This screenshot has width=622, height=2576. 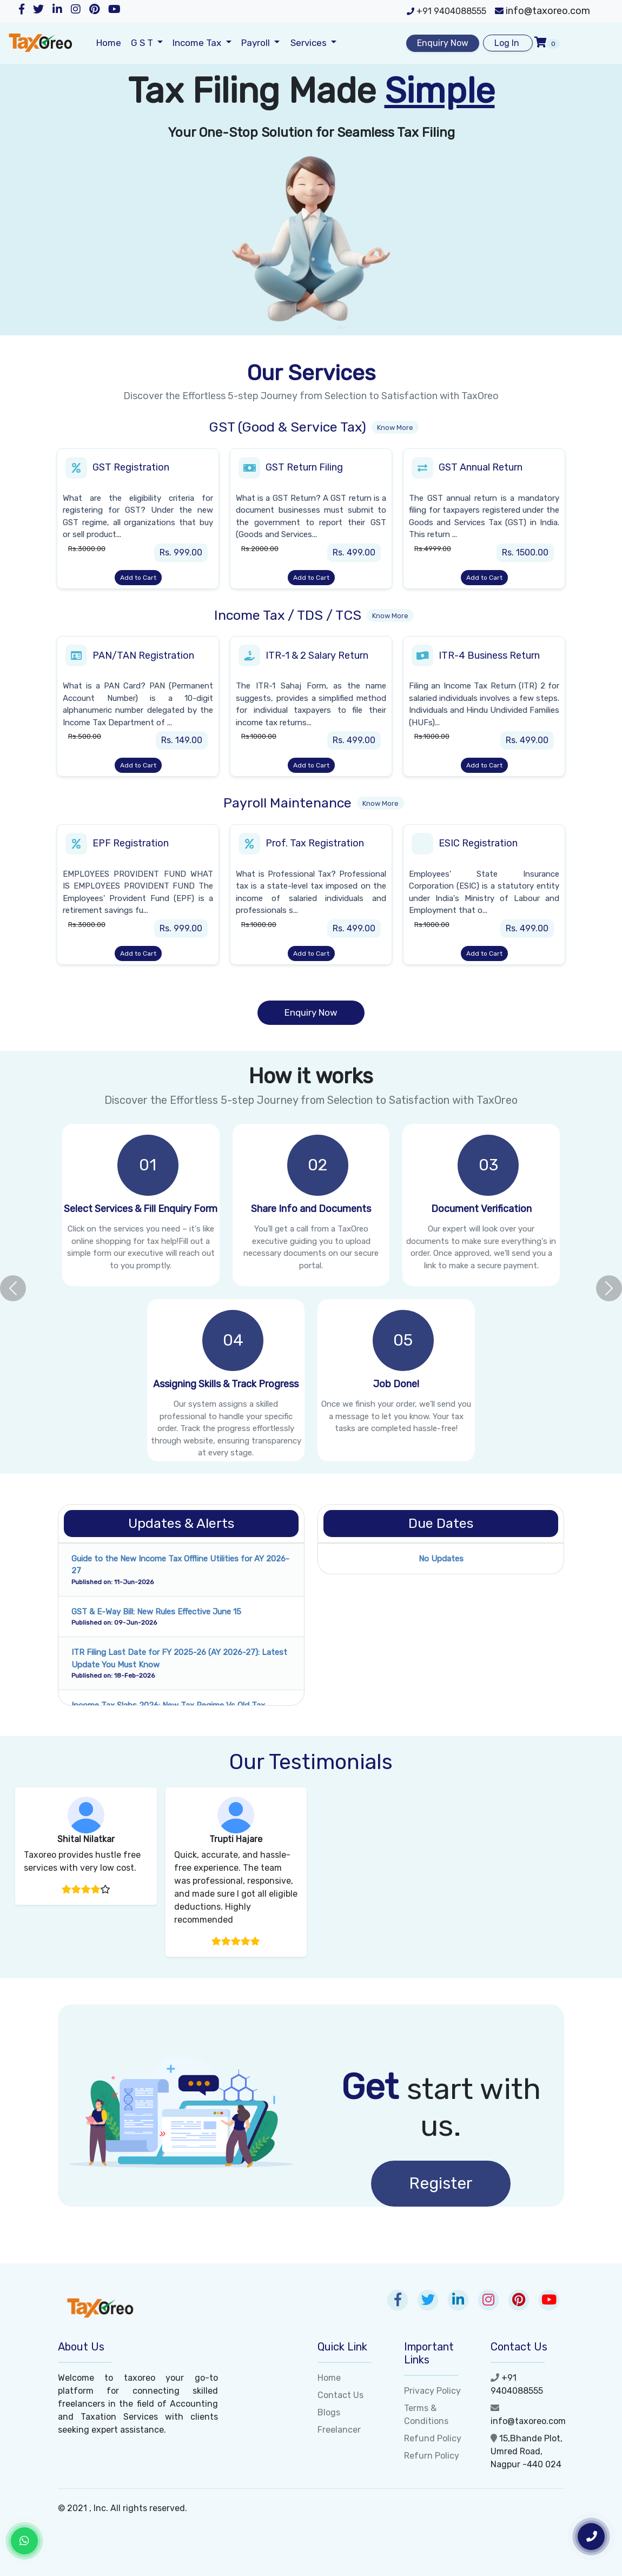 I want to click on Terms & Conditions, so click(x=426, y=2414).